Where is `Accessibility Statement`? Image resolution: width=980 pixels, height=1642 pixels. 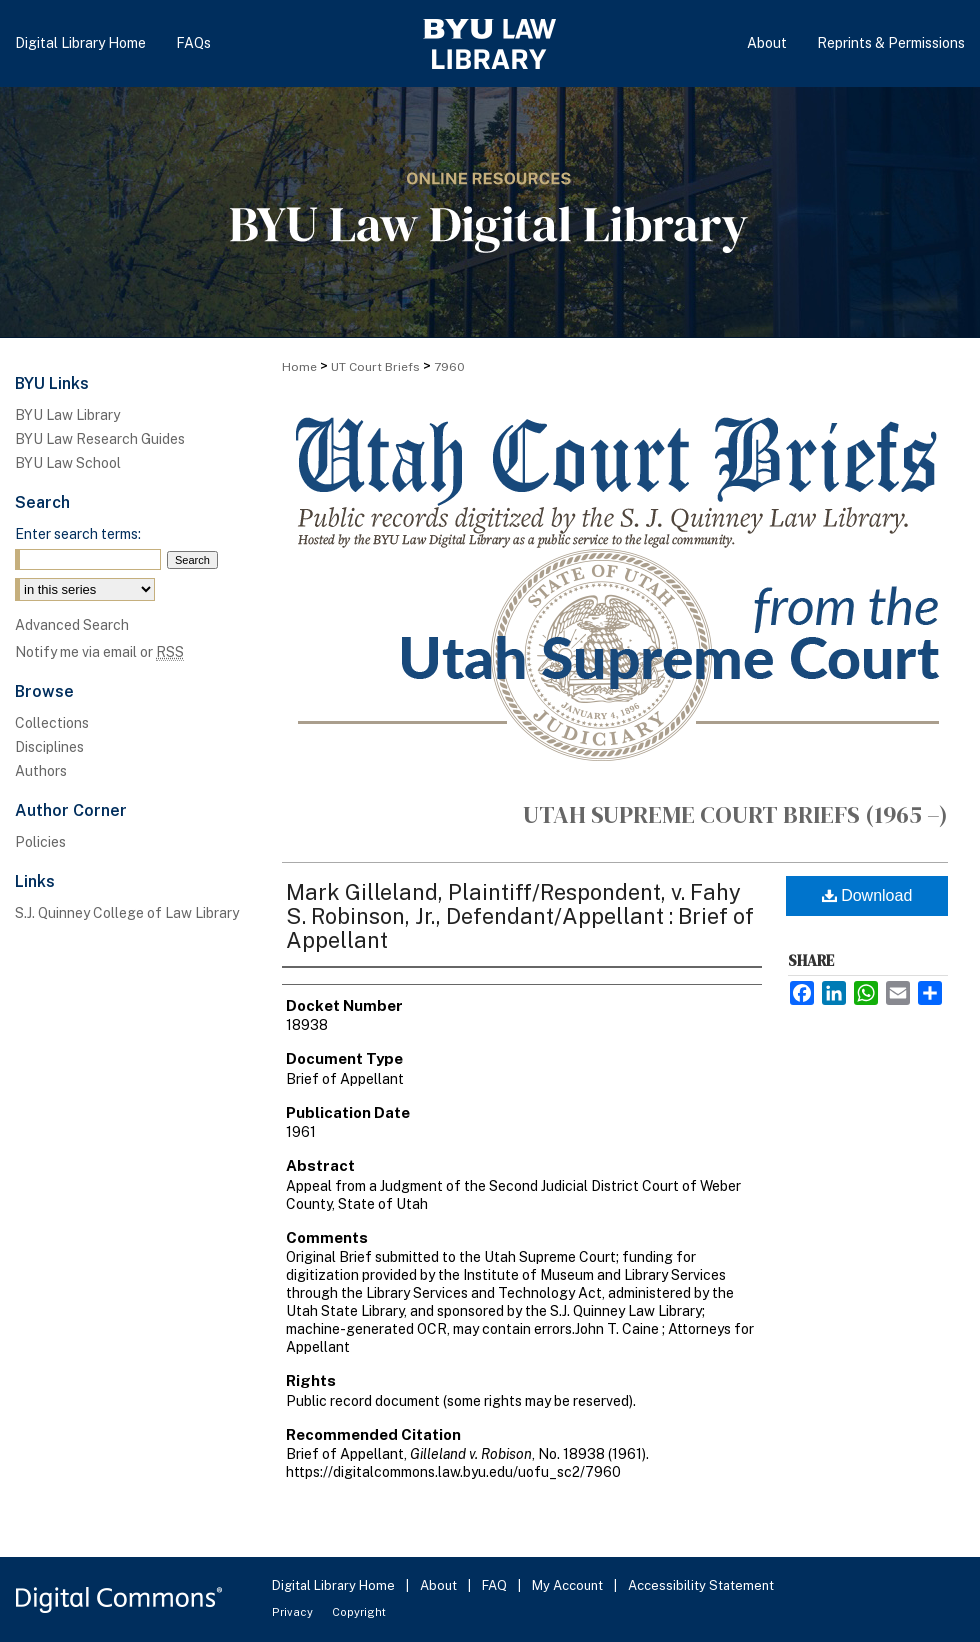 Accessibility Statement is located at coordinates (701, 1585).